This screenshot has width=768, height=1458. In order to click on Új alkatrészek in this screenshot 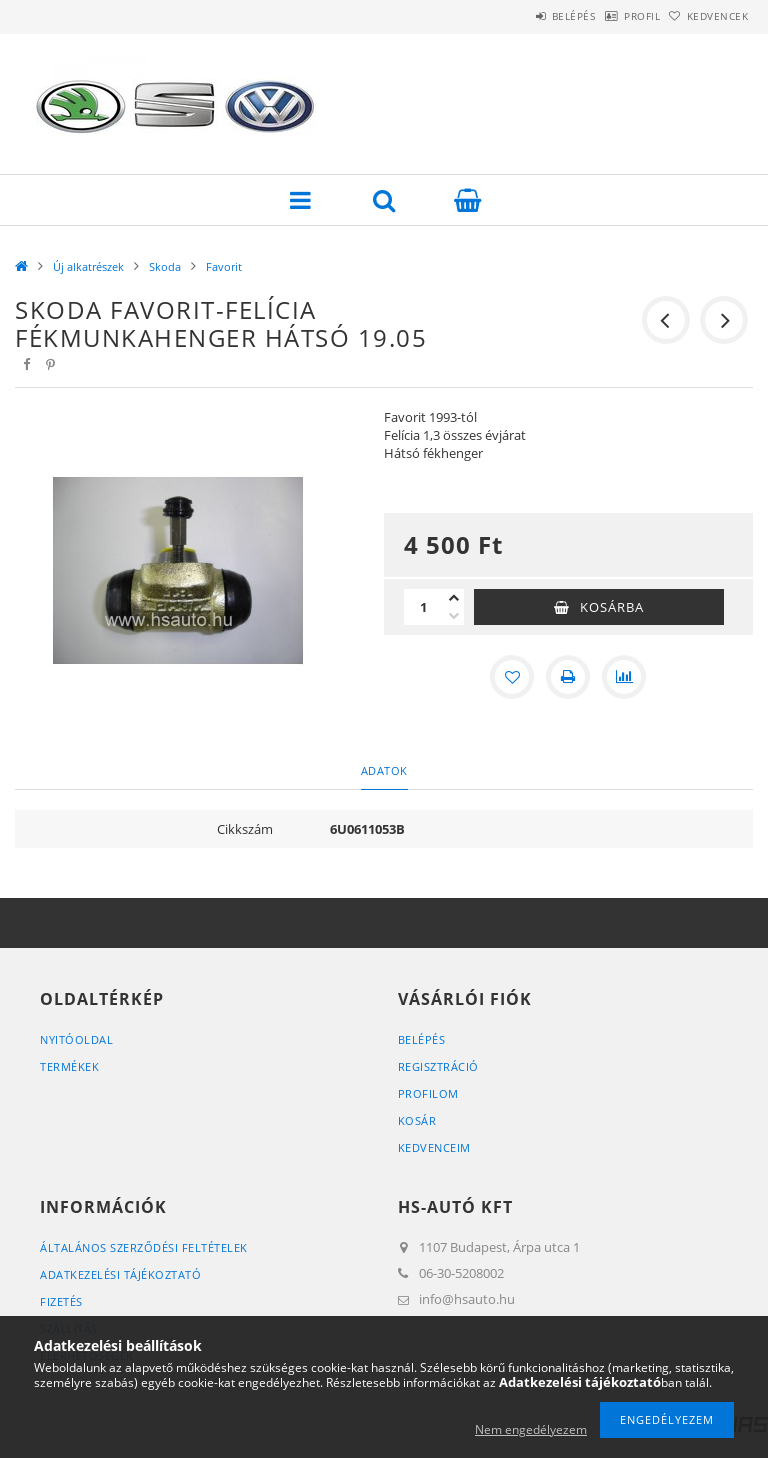, I will do `click(88, 266)`.